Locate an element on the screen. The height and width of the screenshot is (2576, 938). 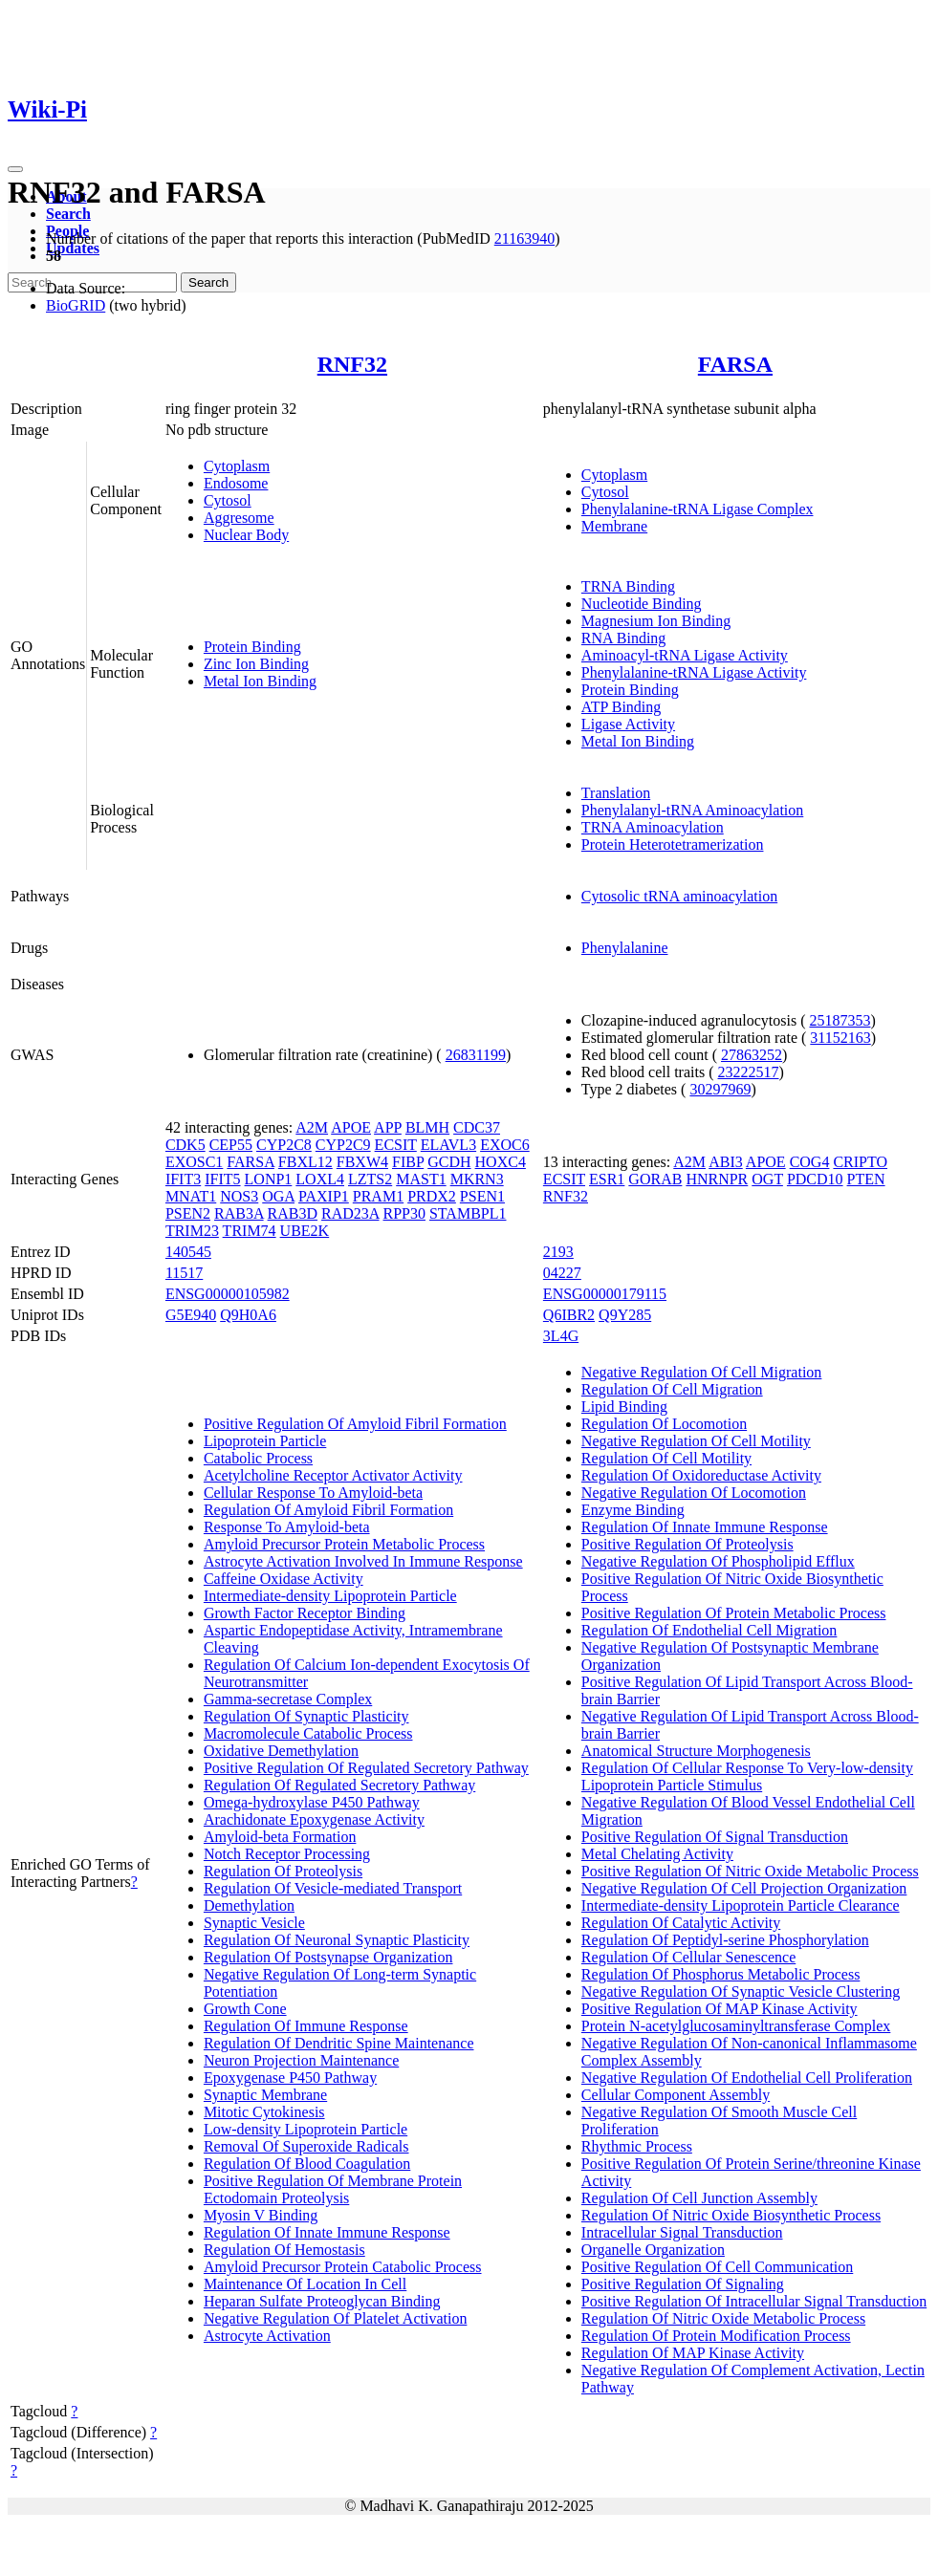
PDCD10 is located at coordinates (815, 1179).